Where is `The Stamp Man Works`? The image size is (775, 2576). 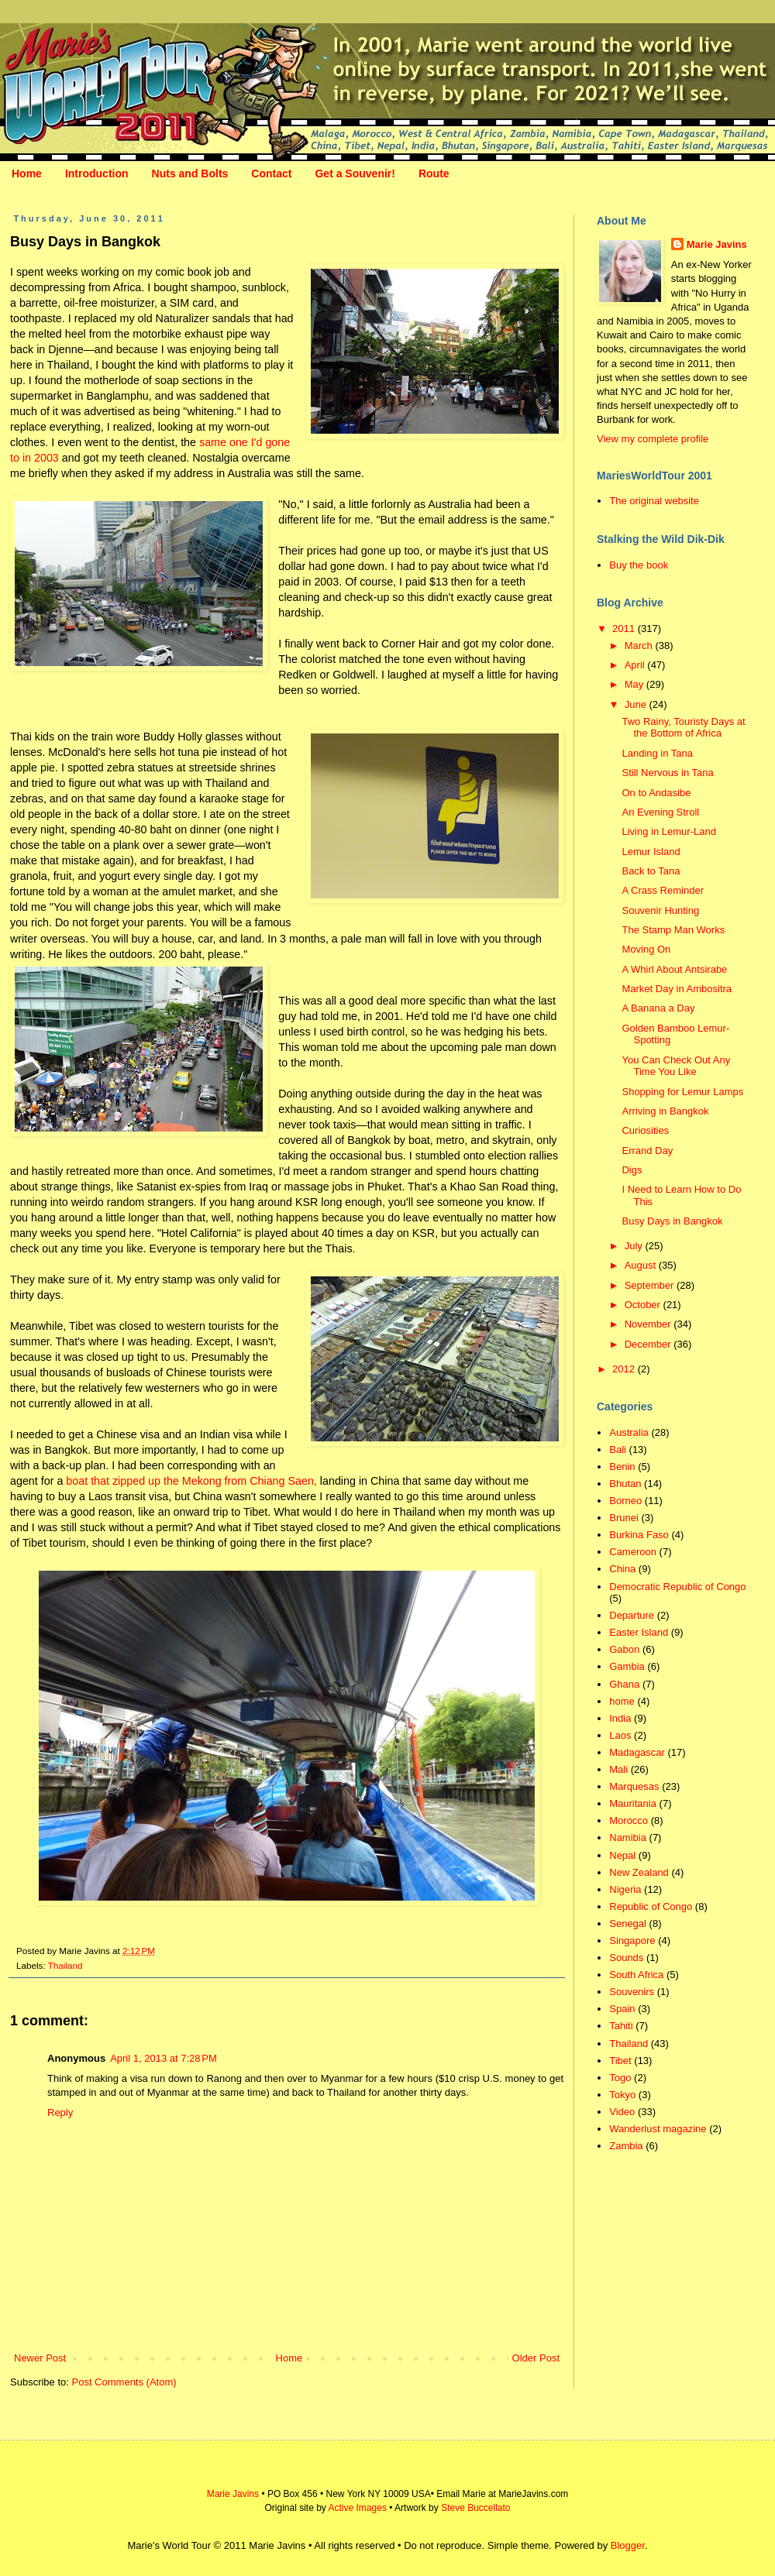 The Stamp Man Works is located at coordinates (673, 930).